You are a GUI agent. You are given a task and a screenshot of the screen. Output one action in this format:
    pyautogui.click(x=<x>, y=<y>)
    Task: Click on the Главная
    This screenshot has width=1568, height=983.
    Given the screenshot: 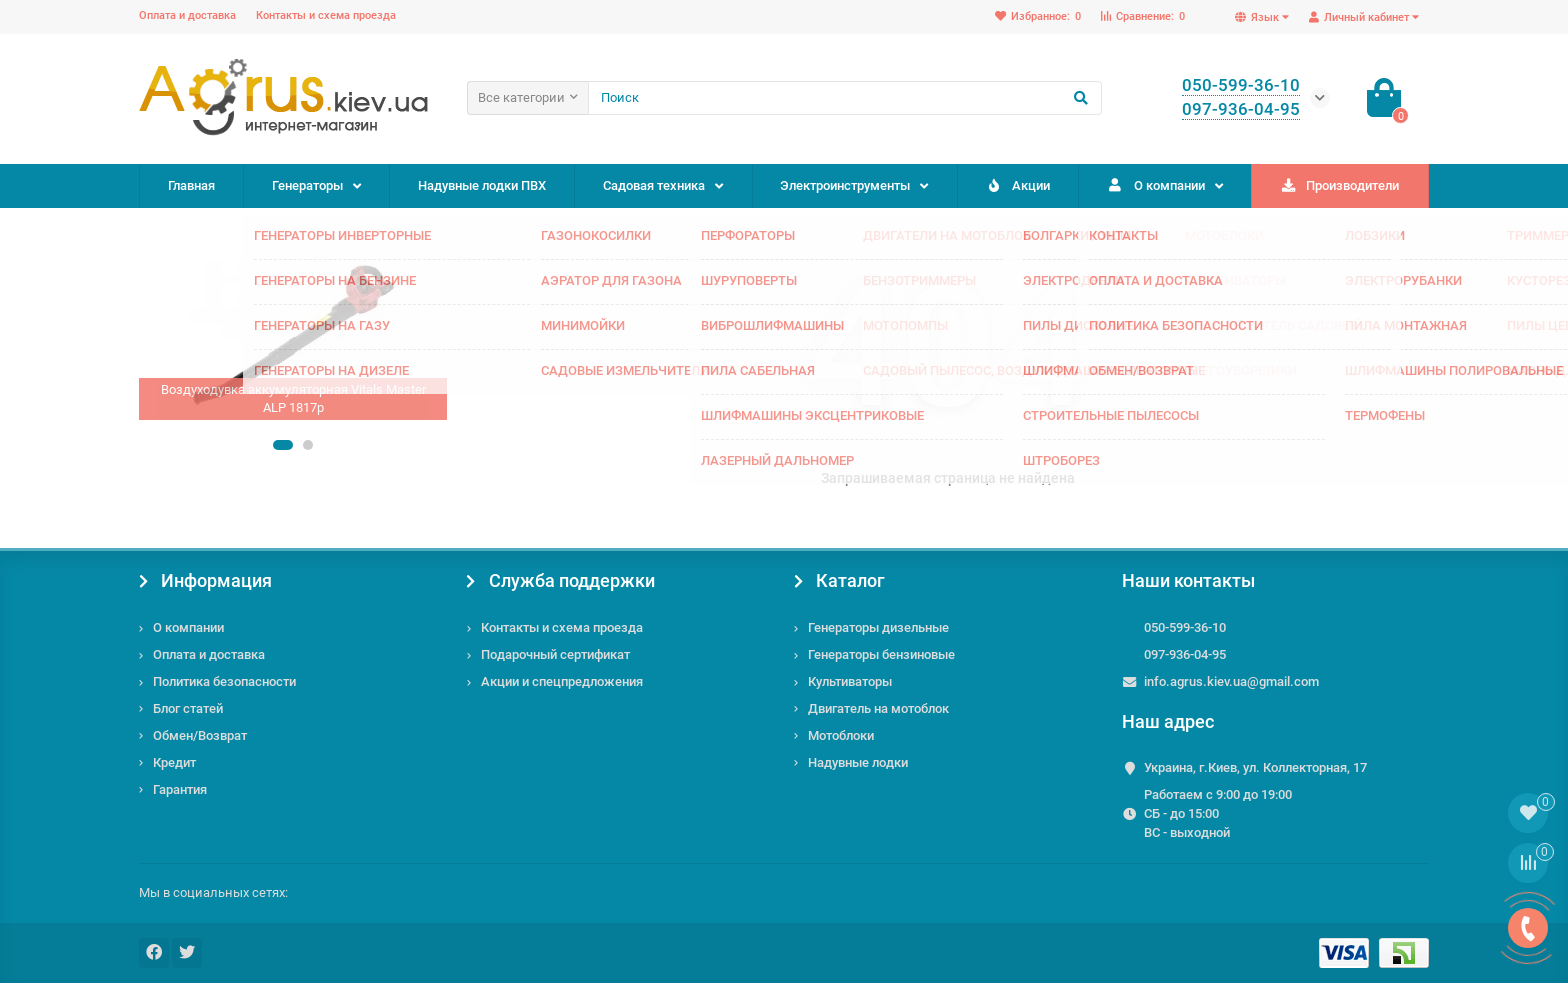 What is the action you would take?
    pyautogui.click(x=191, y=185)
    